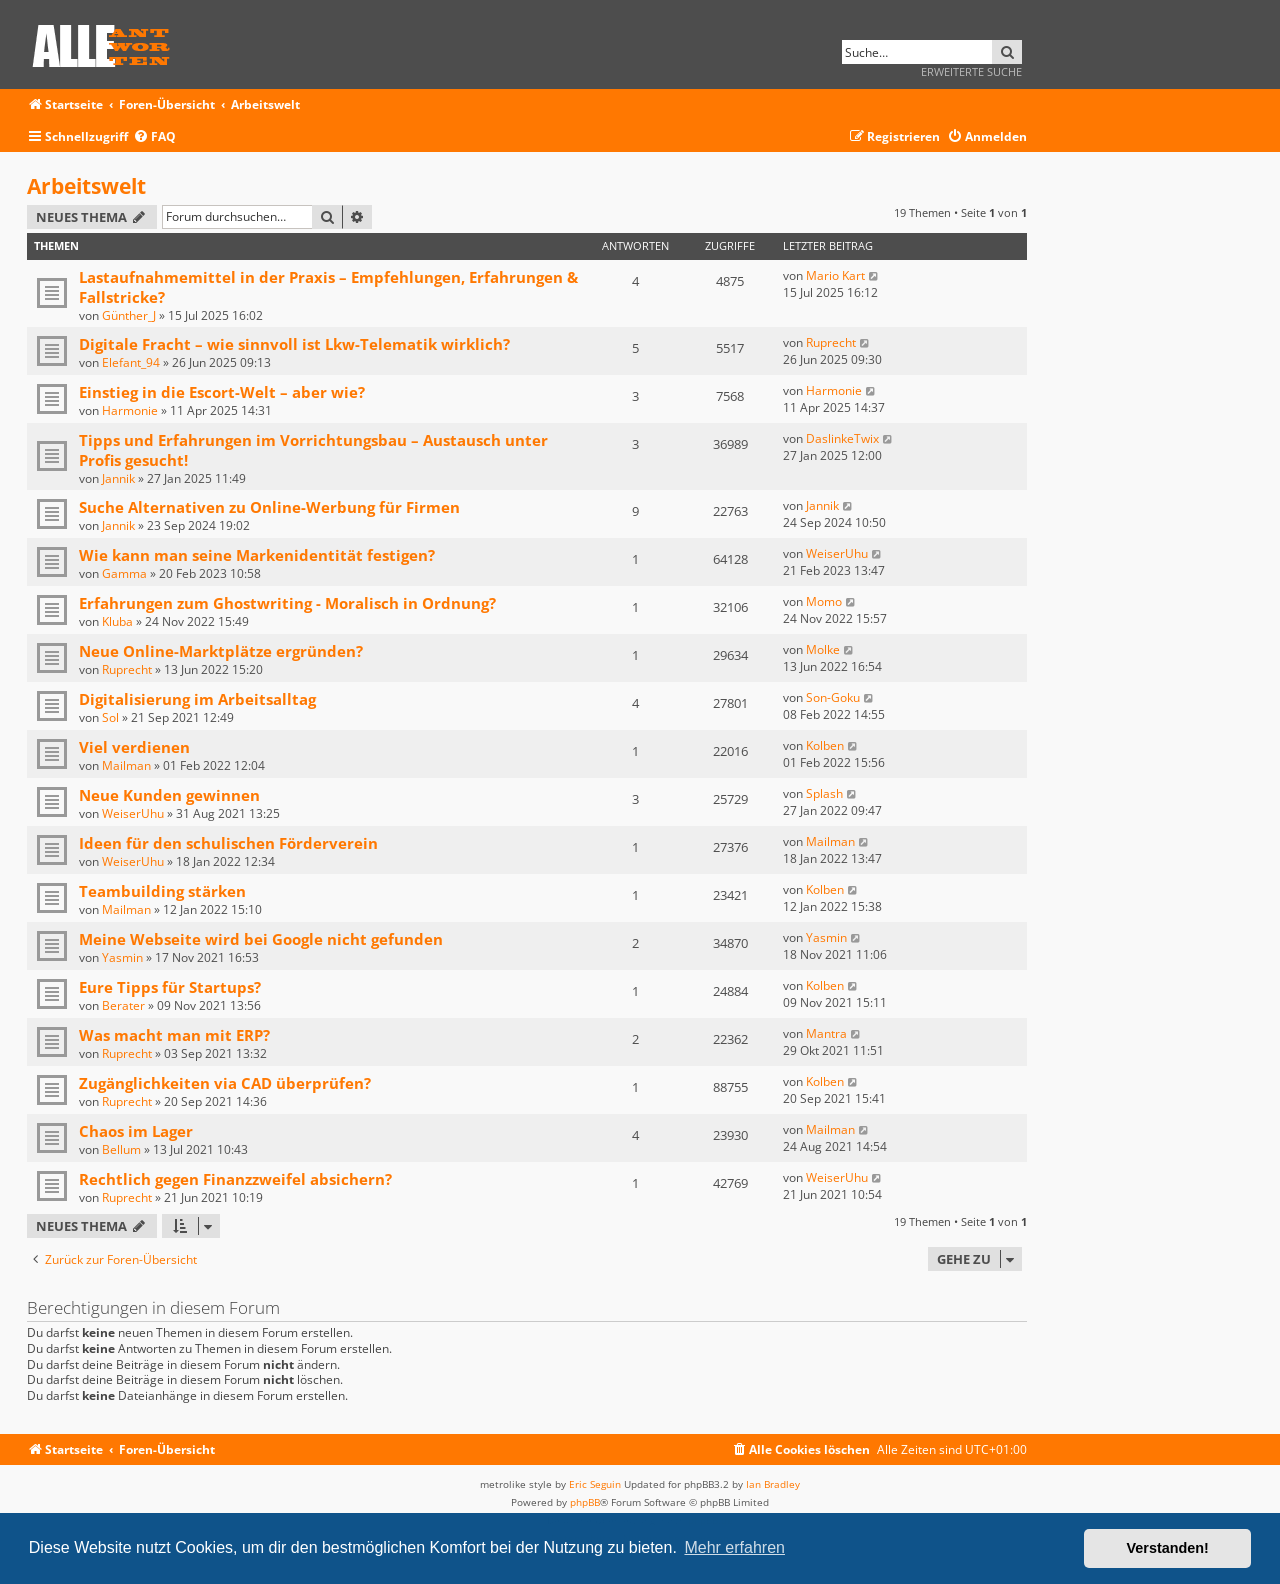 The height and width of the screenshot is (1584, 1280). I want to click on Gamma, so click(124, 573).